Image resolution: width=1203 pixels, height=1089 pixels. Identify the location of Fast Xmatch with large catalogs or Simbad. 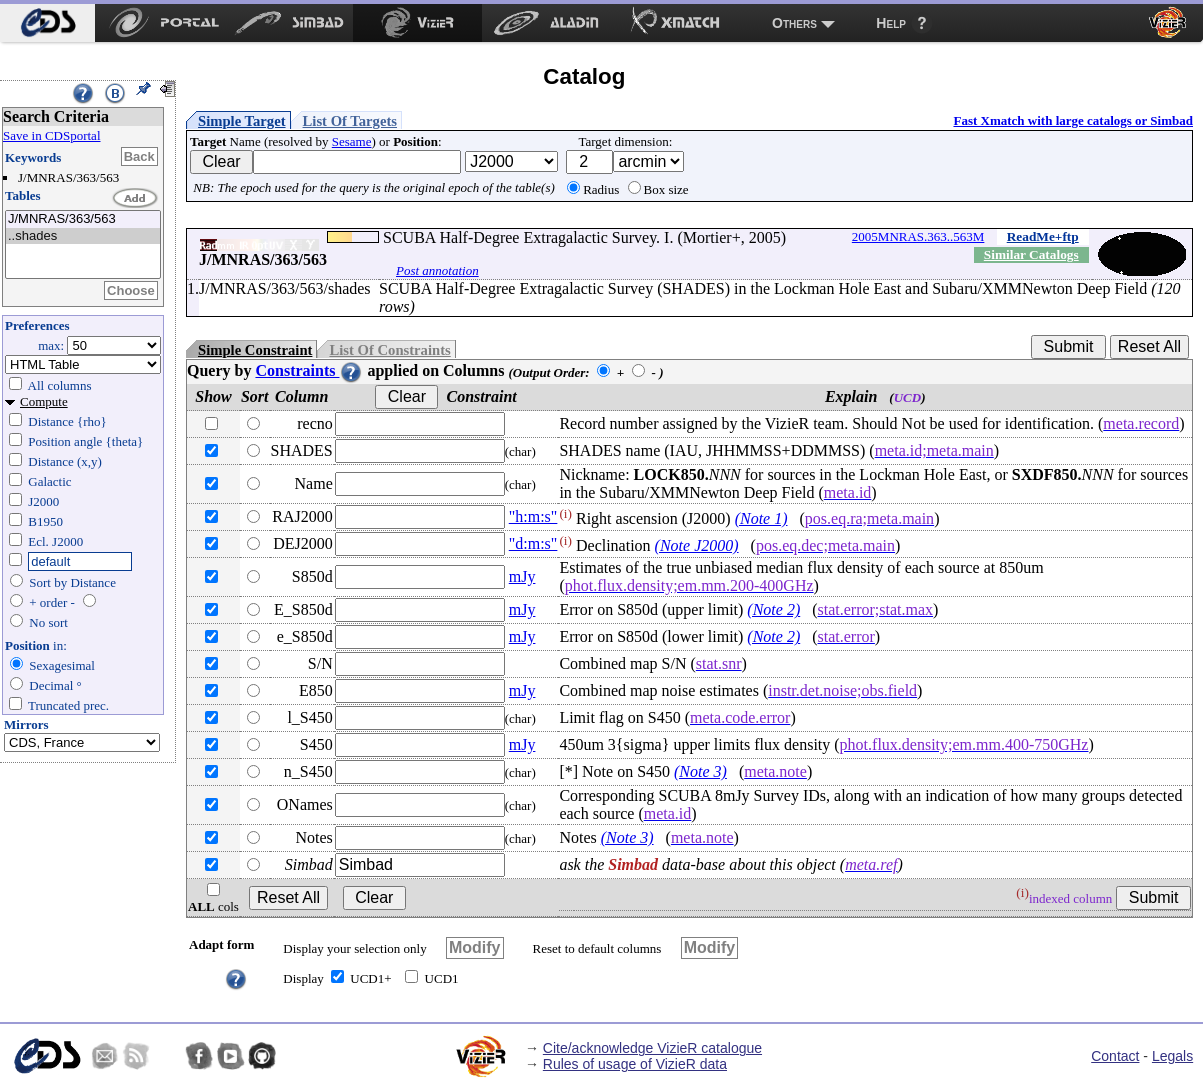
(1073, 120).